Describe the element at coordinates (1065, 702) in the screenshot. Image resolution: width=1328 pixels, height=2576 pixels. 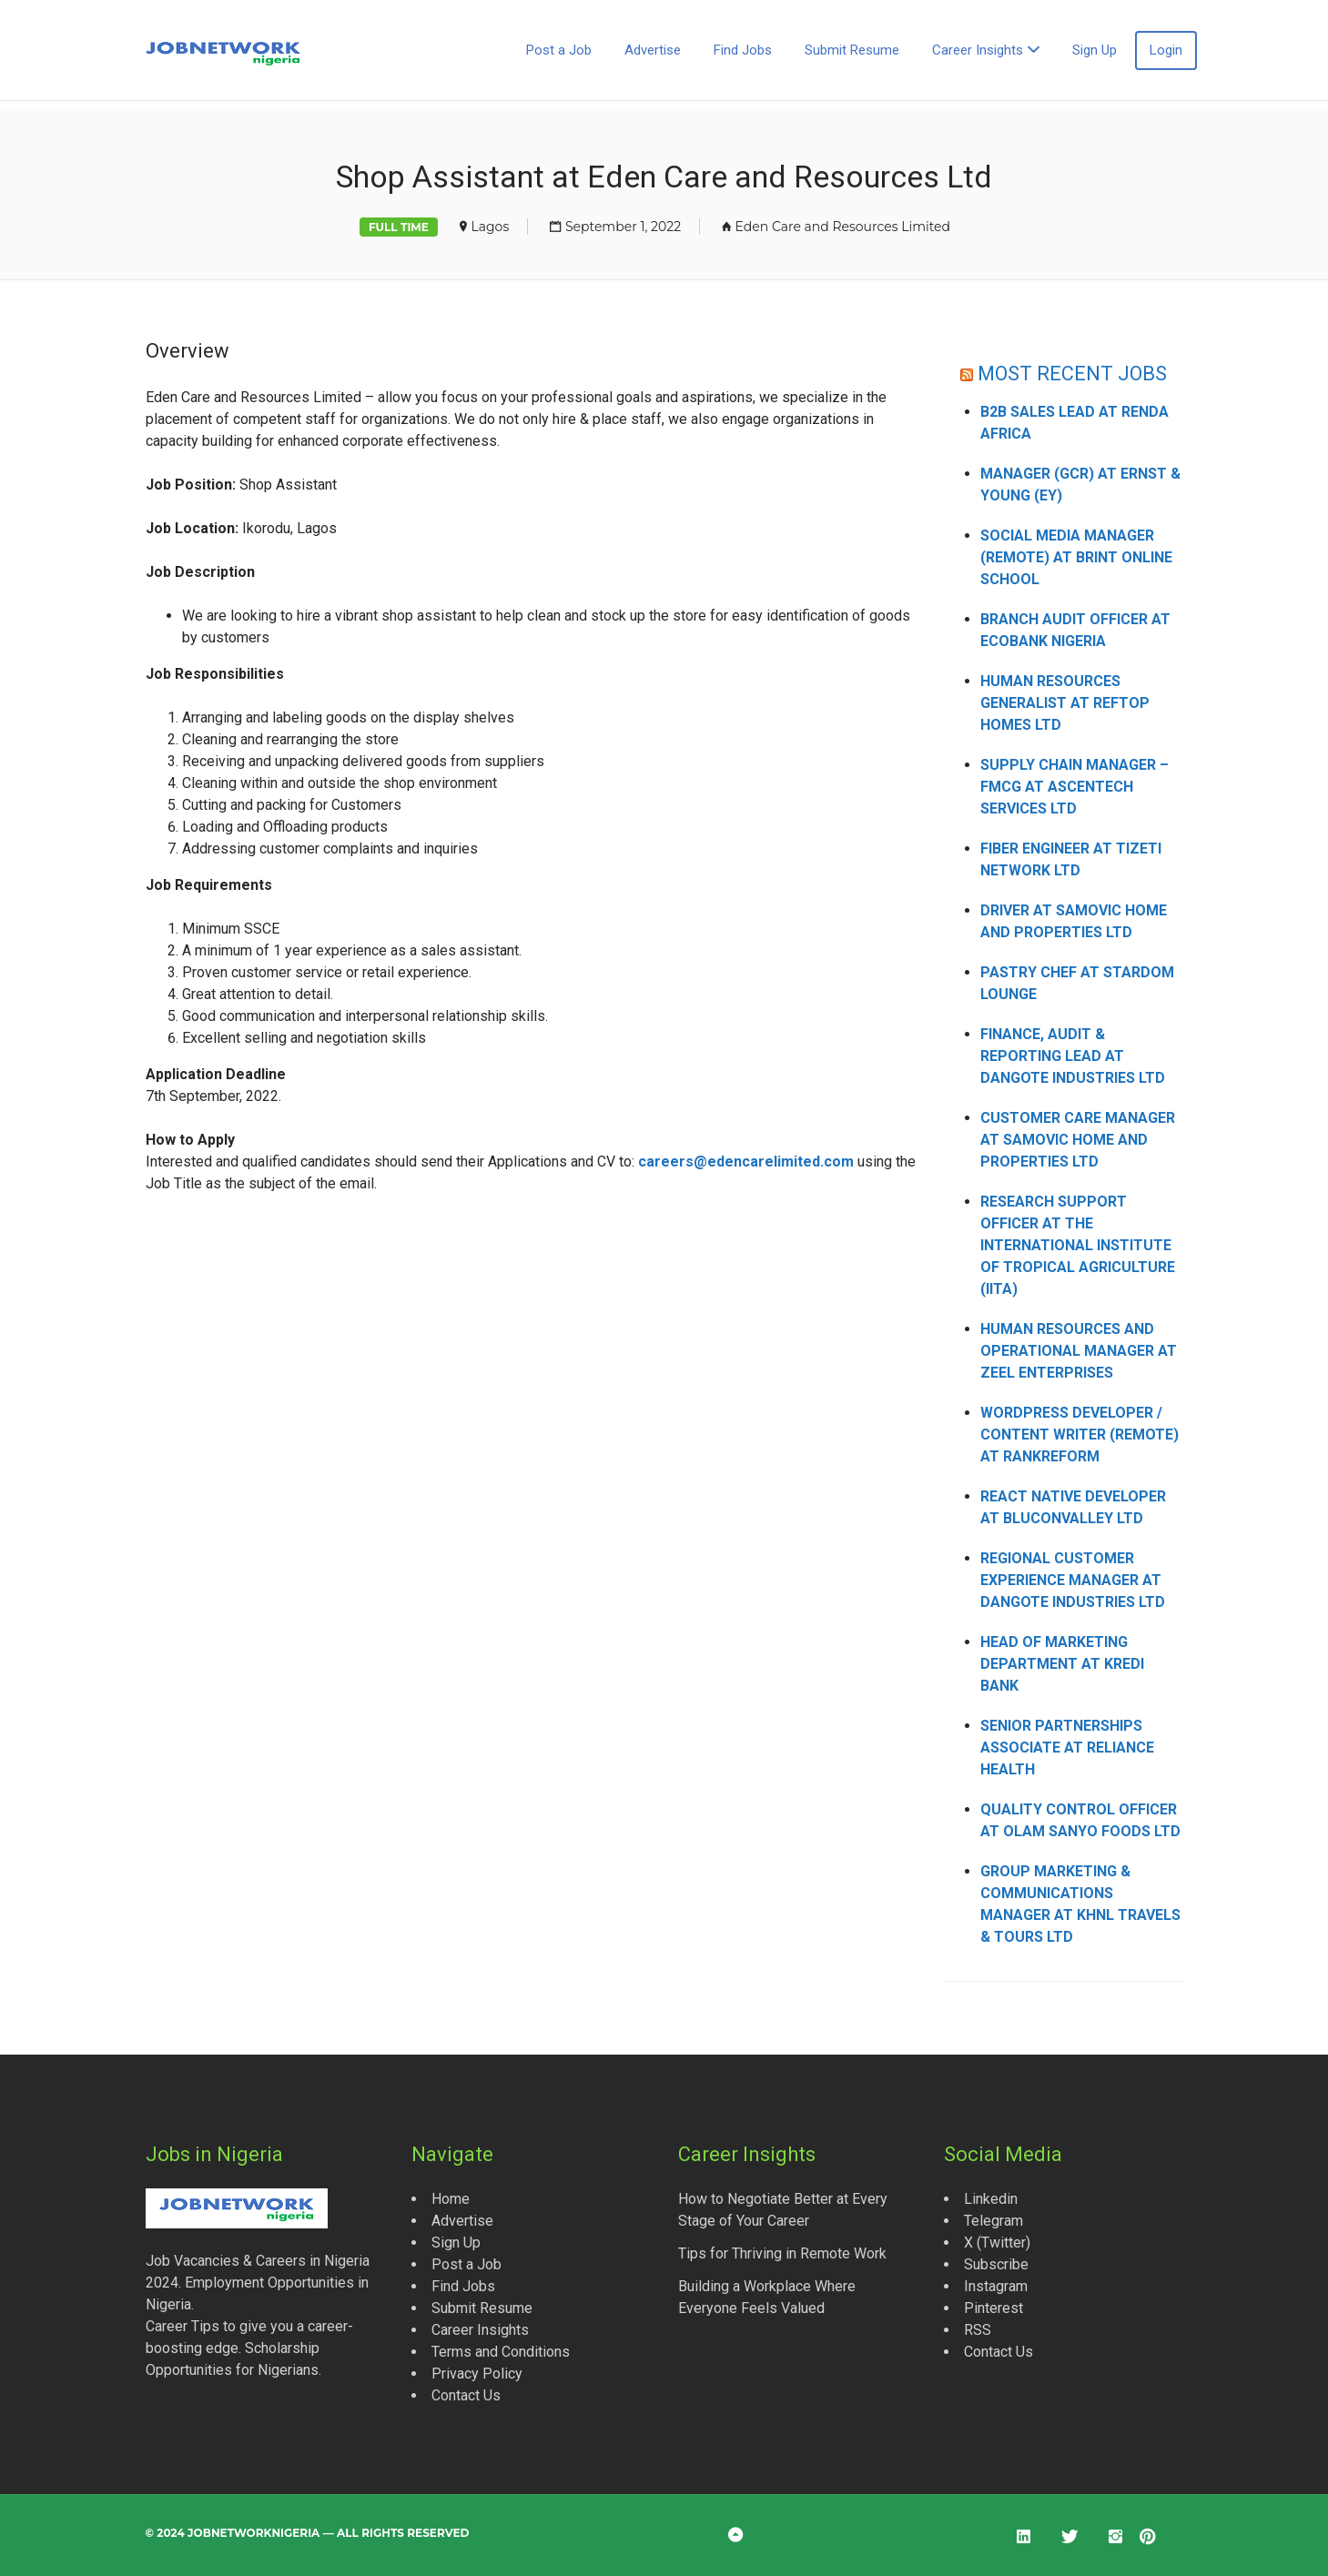
I see `Human Resources Generalist at Reftop Homes Ltd` at that location.